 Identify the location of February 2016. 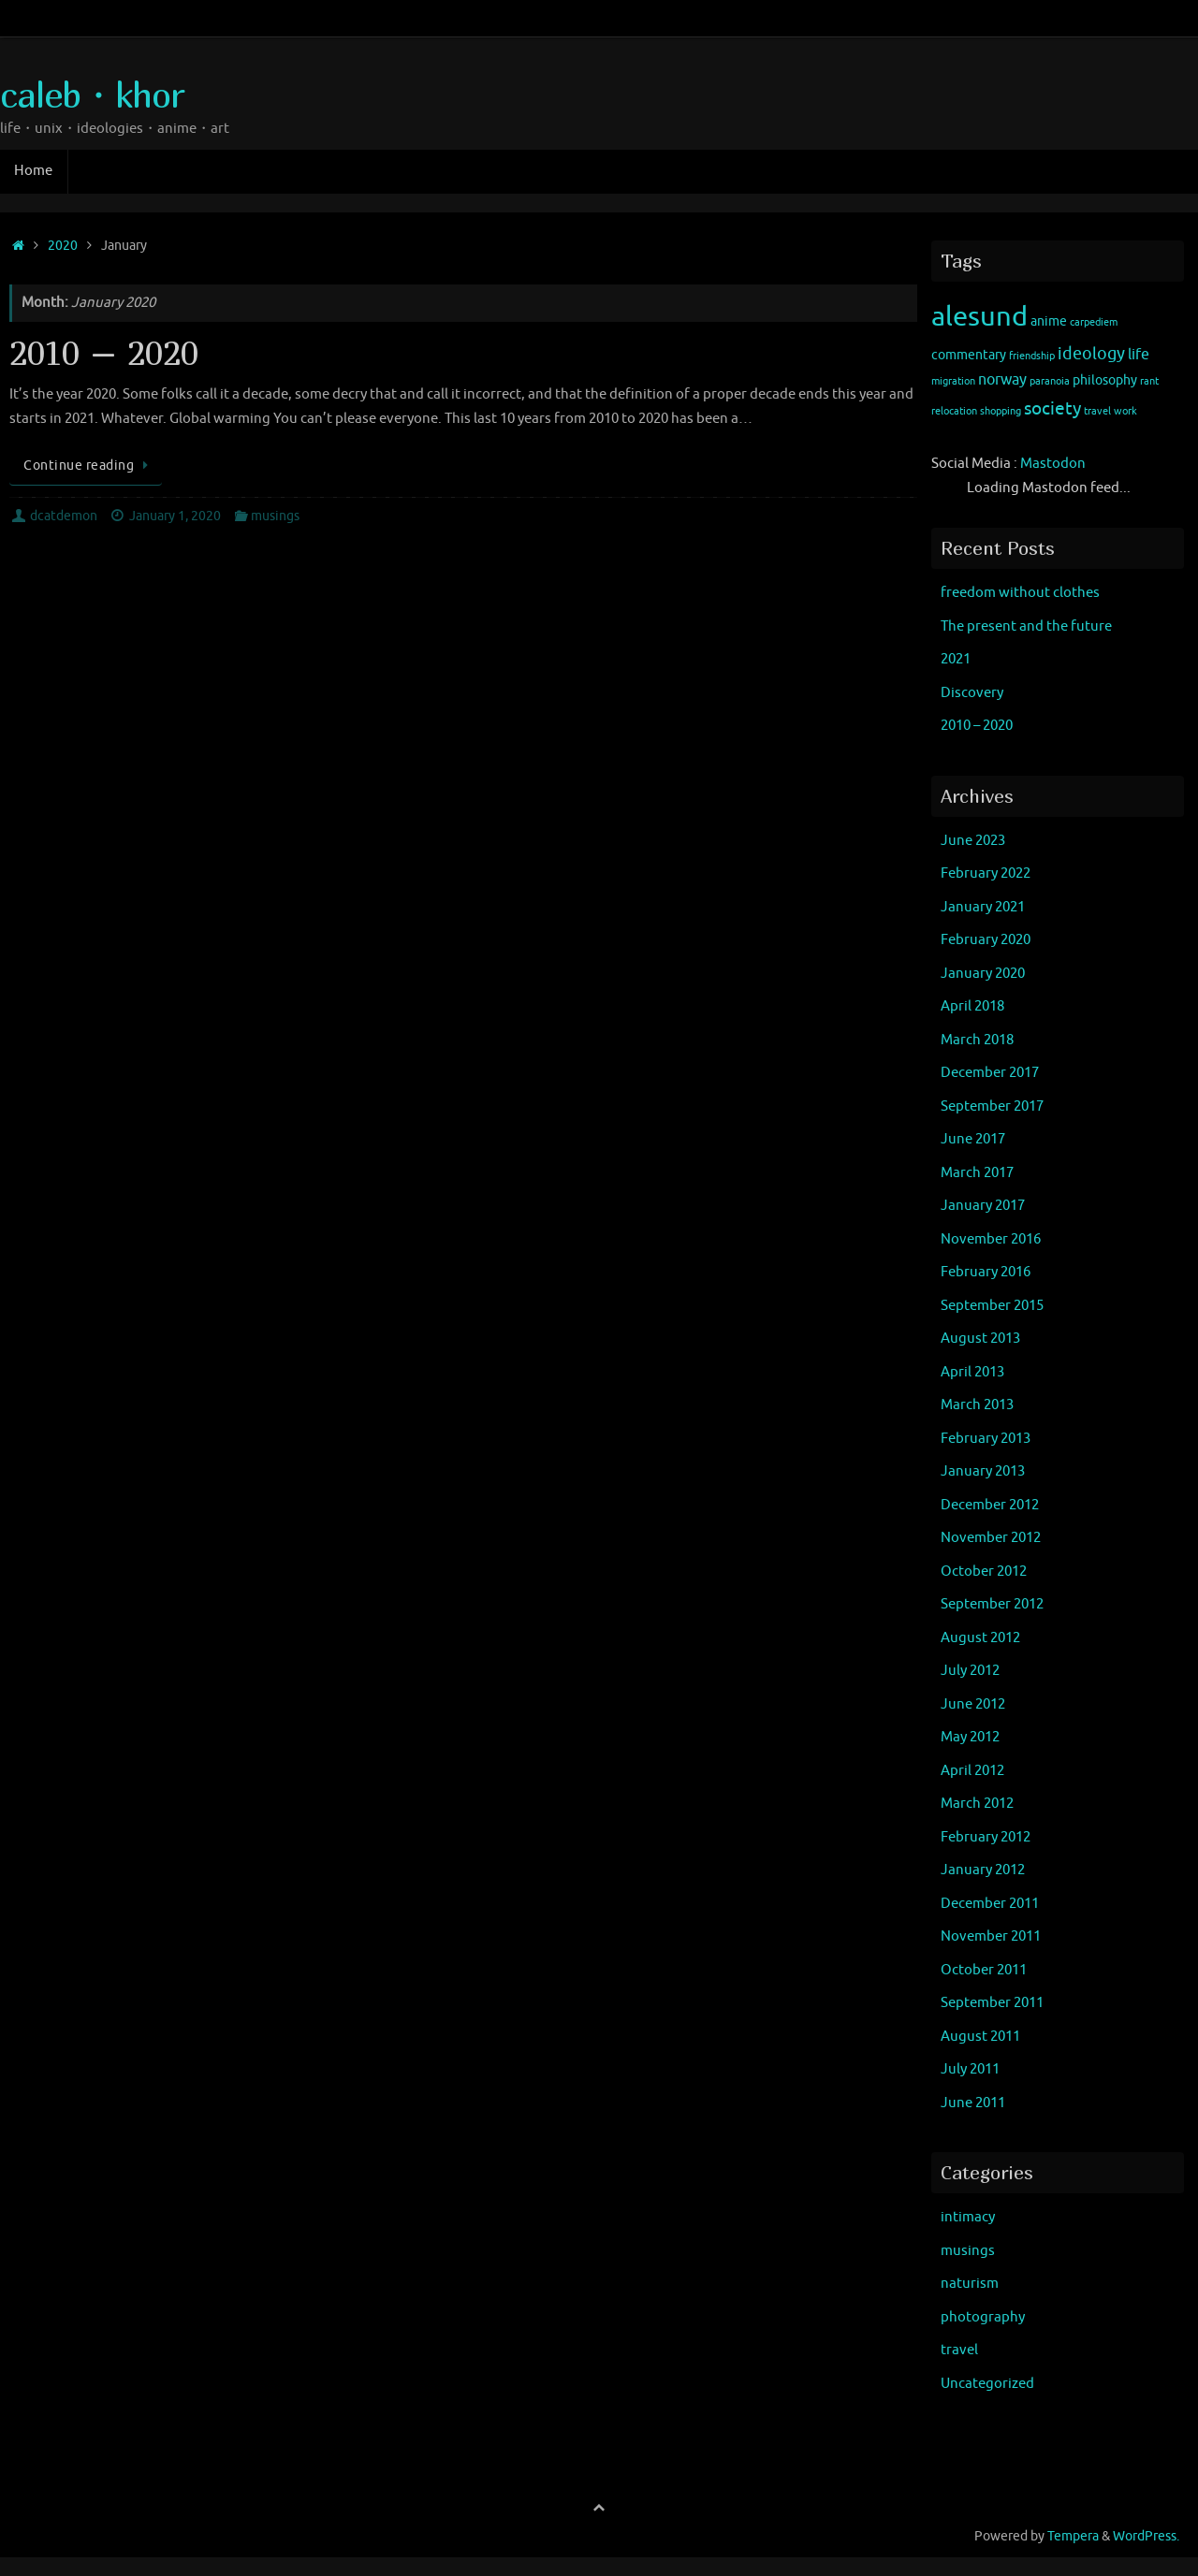
(985, 1272).